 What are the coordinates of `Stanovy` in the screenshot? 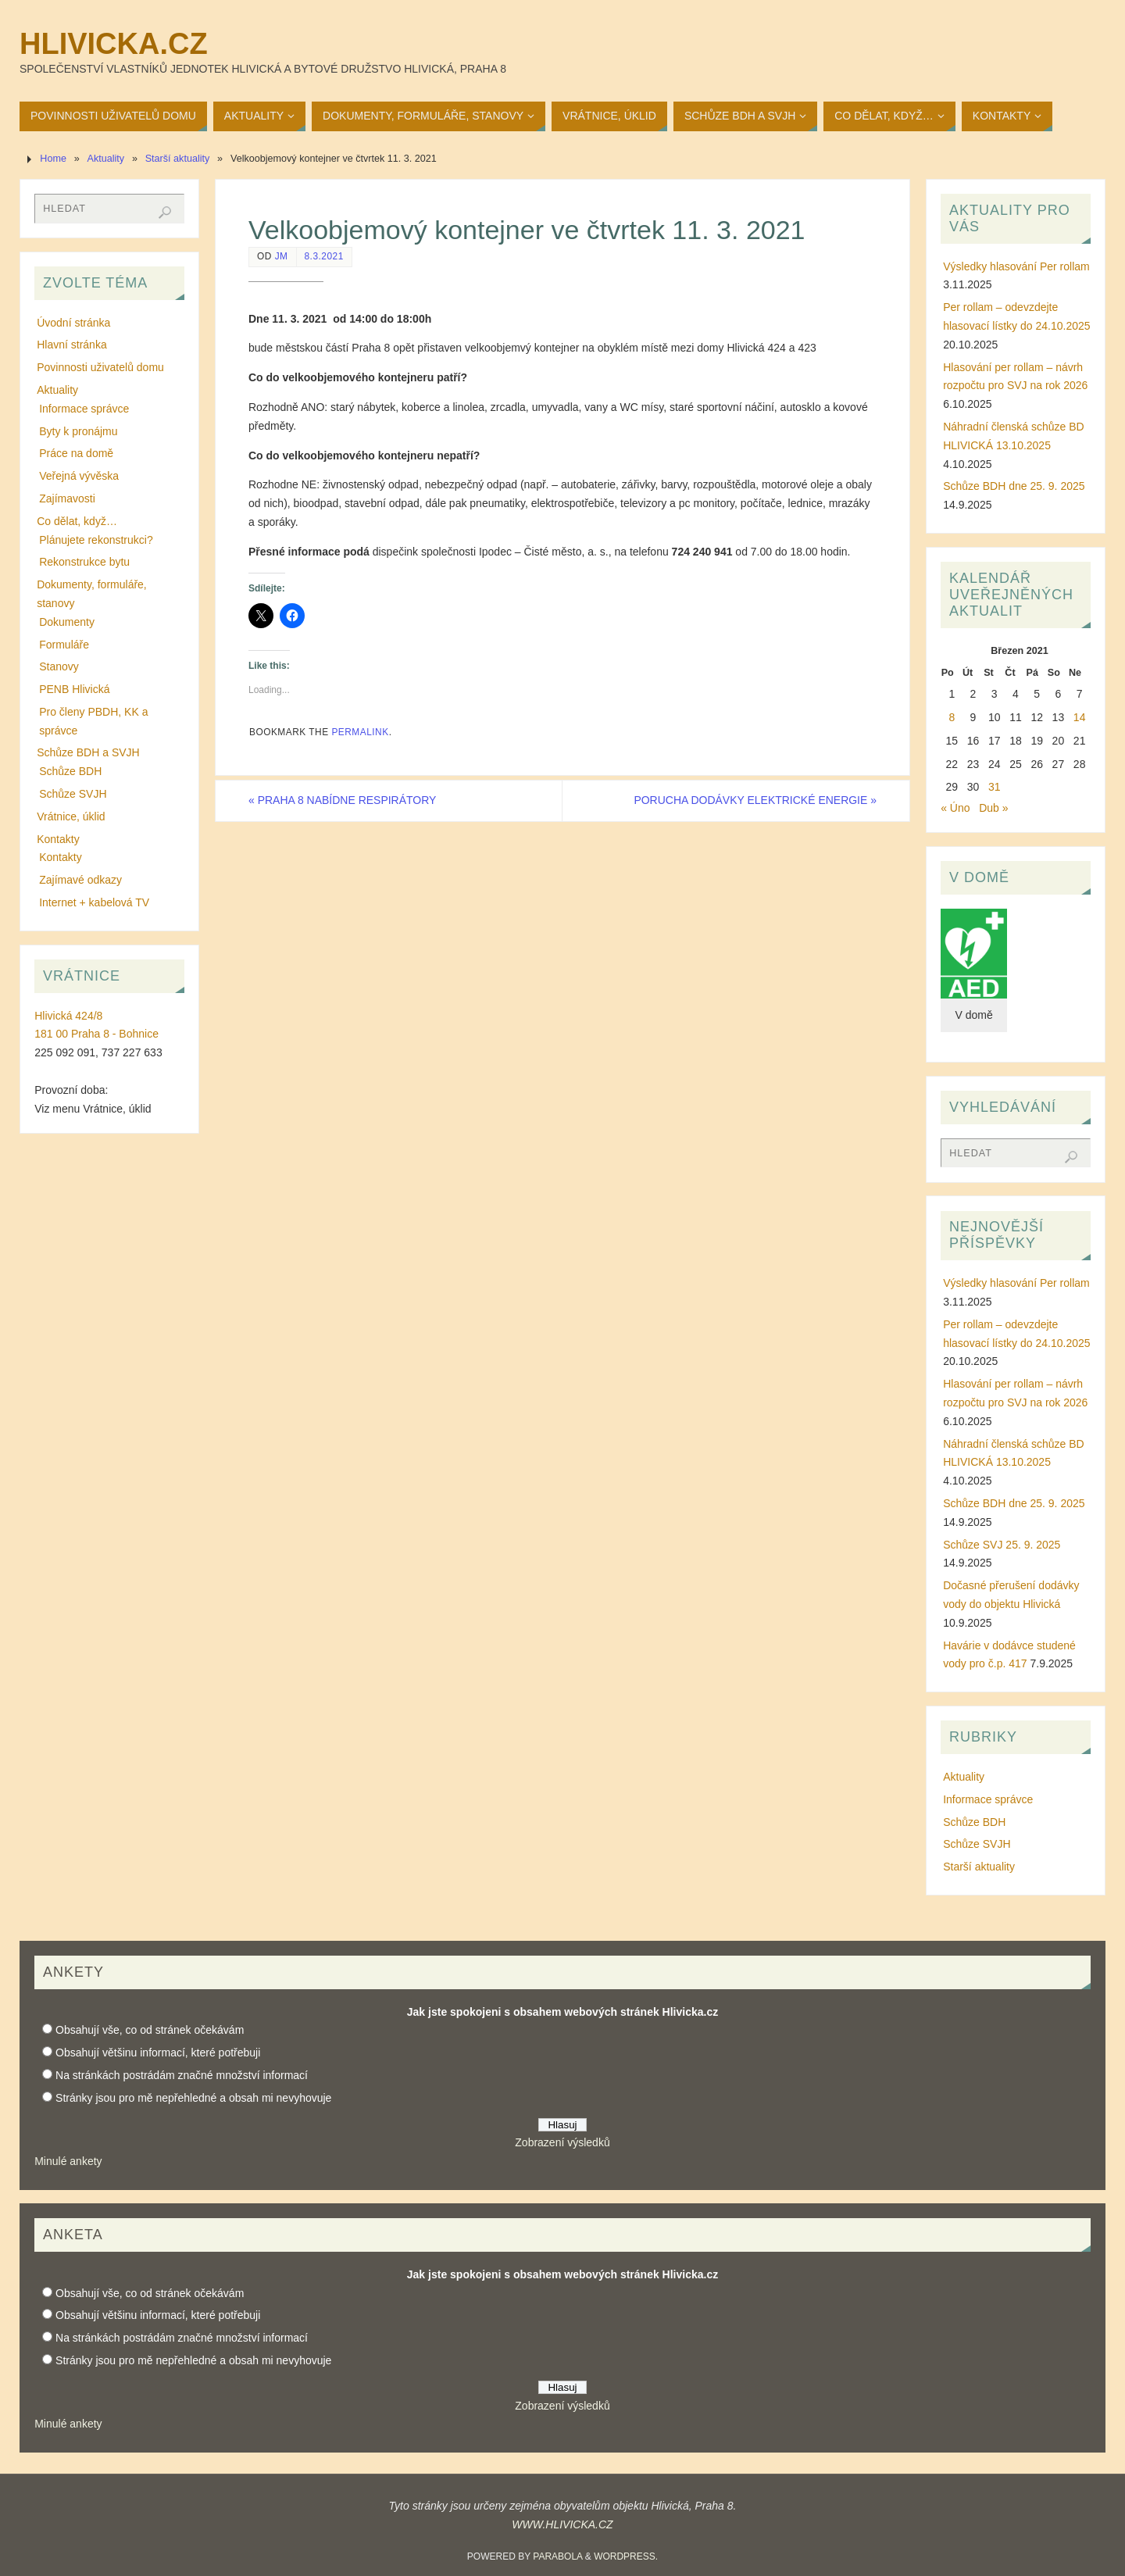 It's located at (59, 666).